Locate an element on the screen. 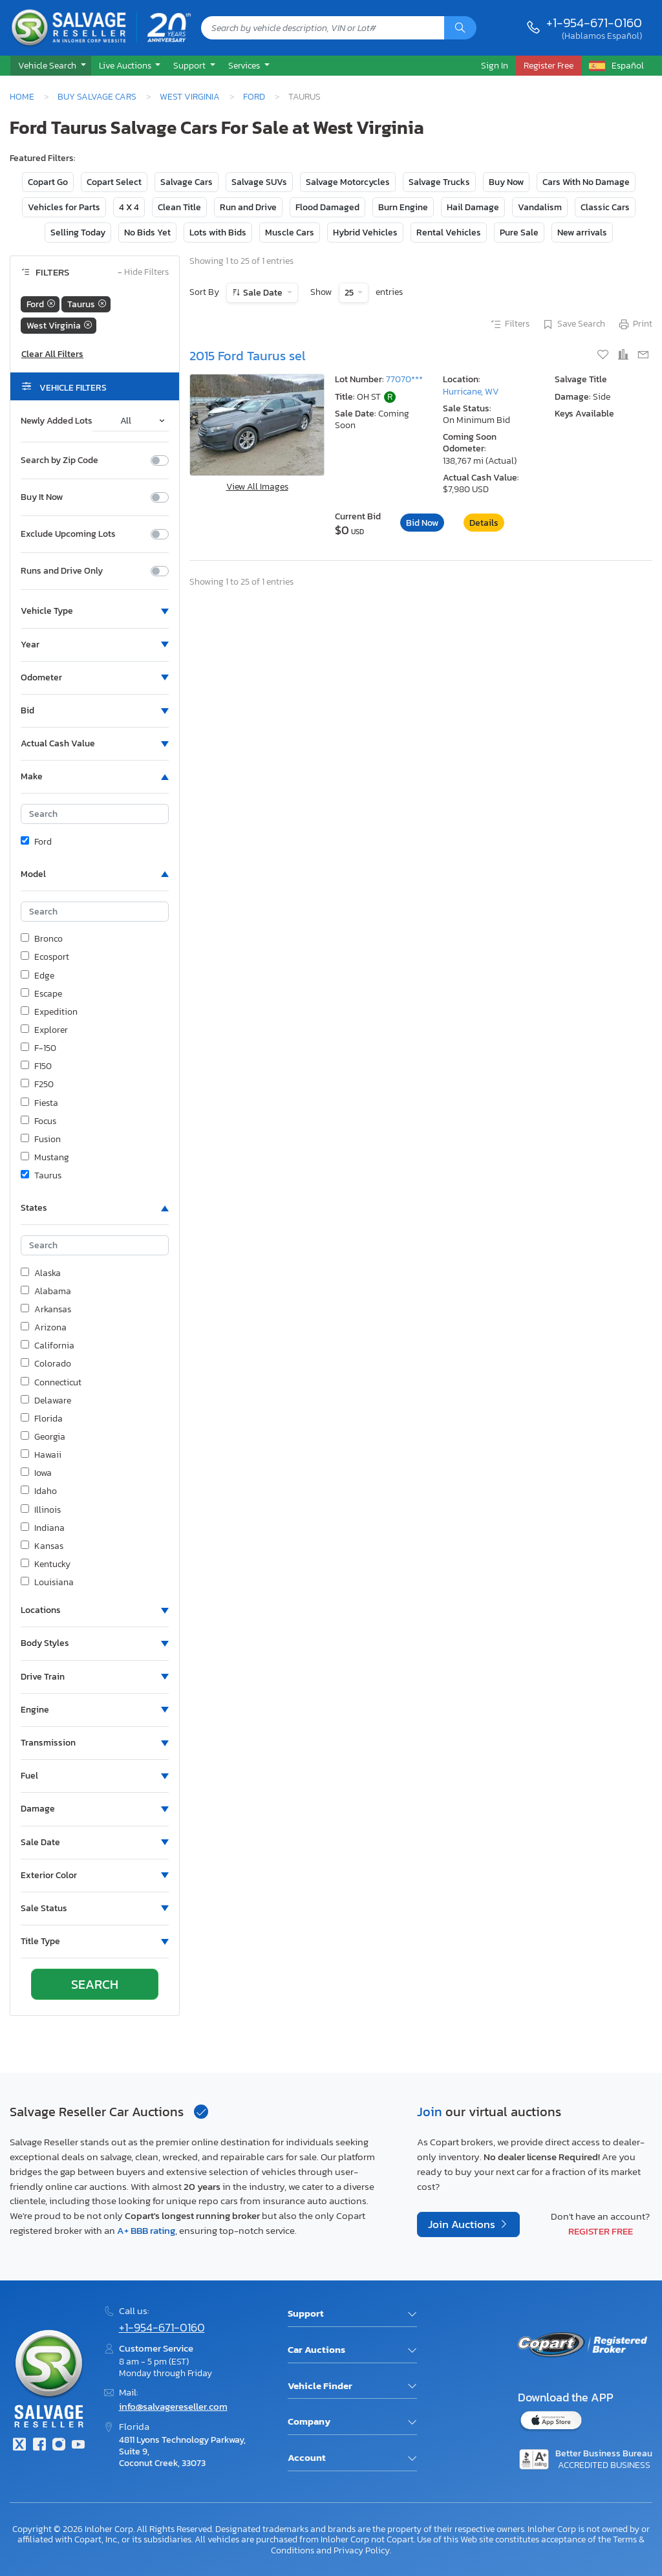 The height and width of the screenshot is (2576, 662). [Search] is located at coordinates (460, 27).